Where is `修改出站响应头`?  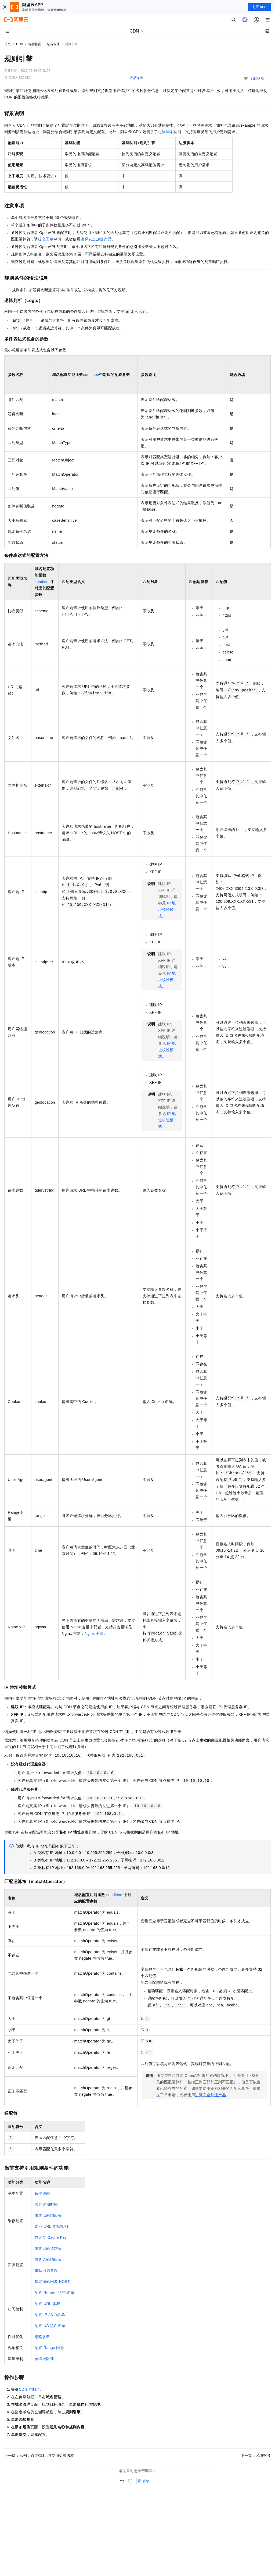
修改出站响应头 is located at coordinates (48, 2215).